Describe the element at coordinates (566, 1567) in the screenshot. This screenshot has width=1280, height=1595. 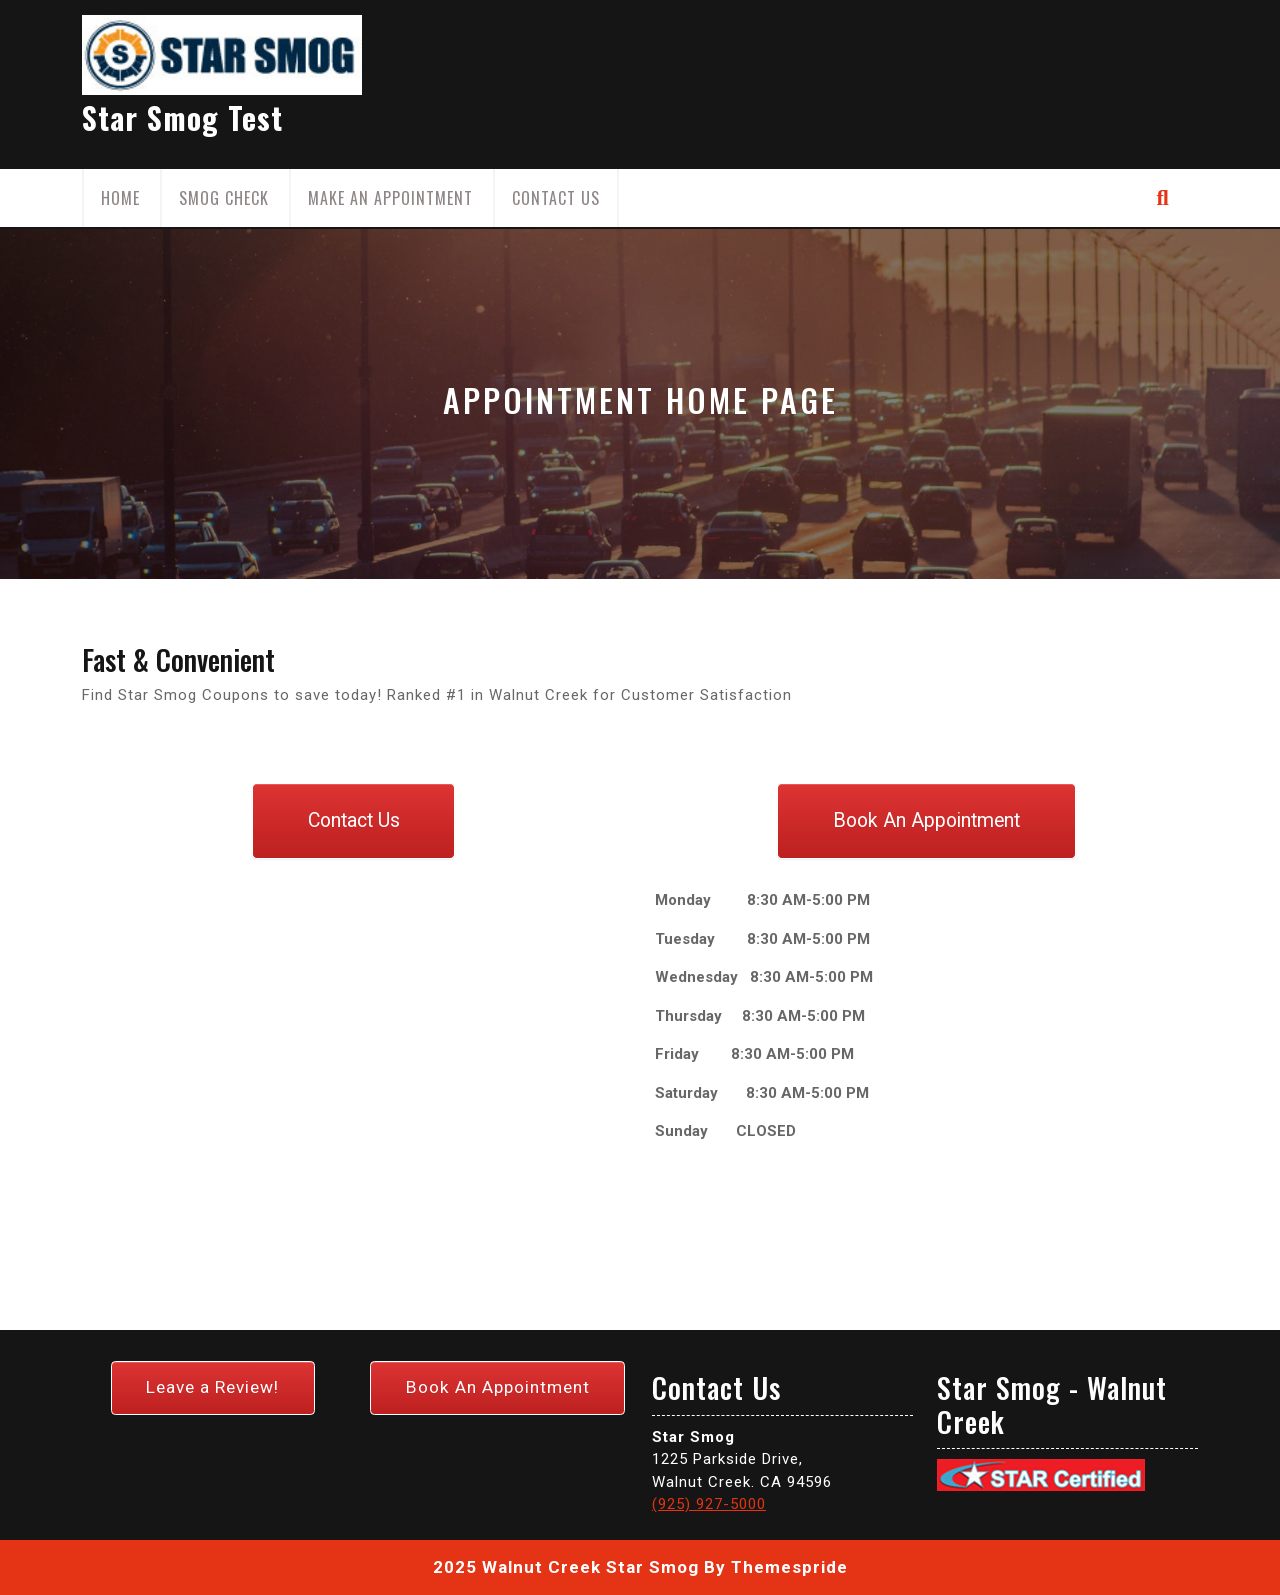
I see `2025 Walnut Creek Star Smog` at that location.